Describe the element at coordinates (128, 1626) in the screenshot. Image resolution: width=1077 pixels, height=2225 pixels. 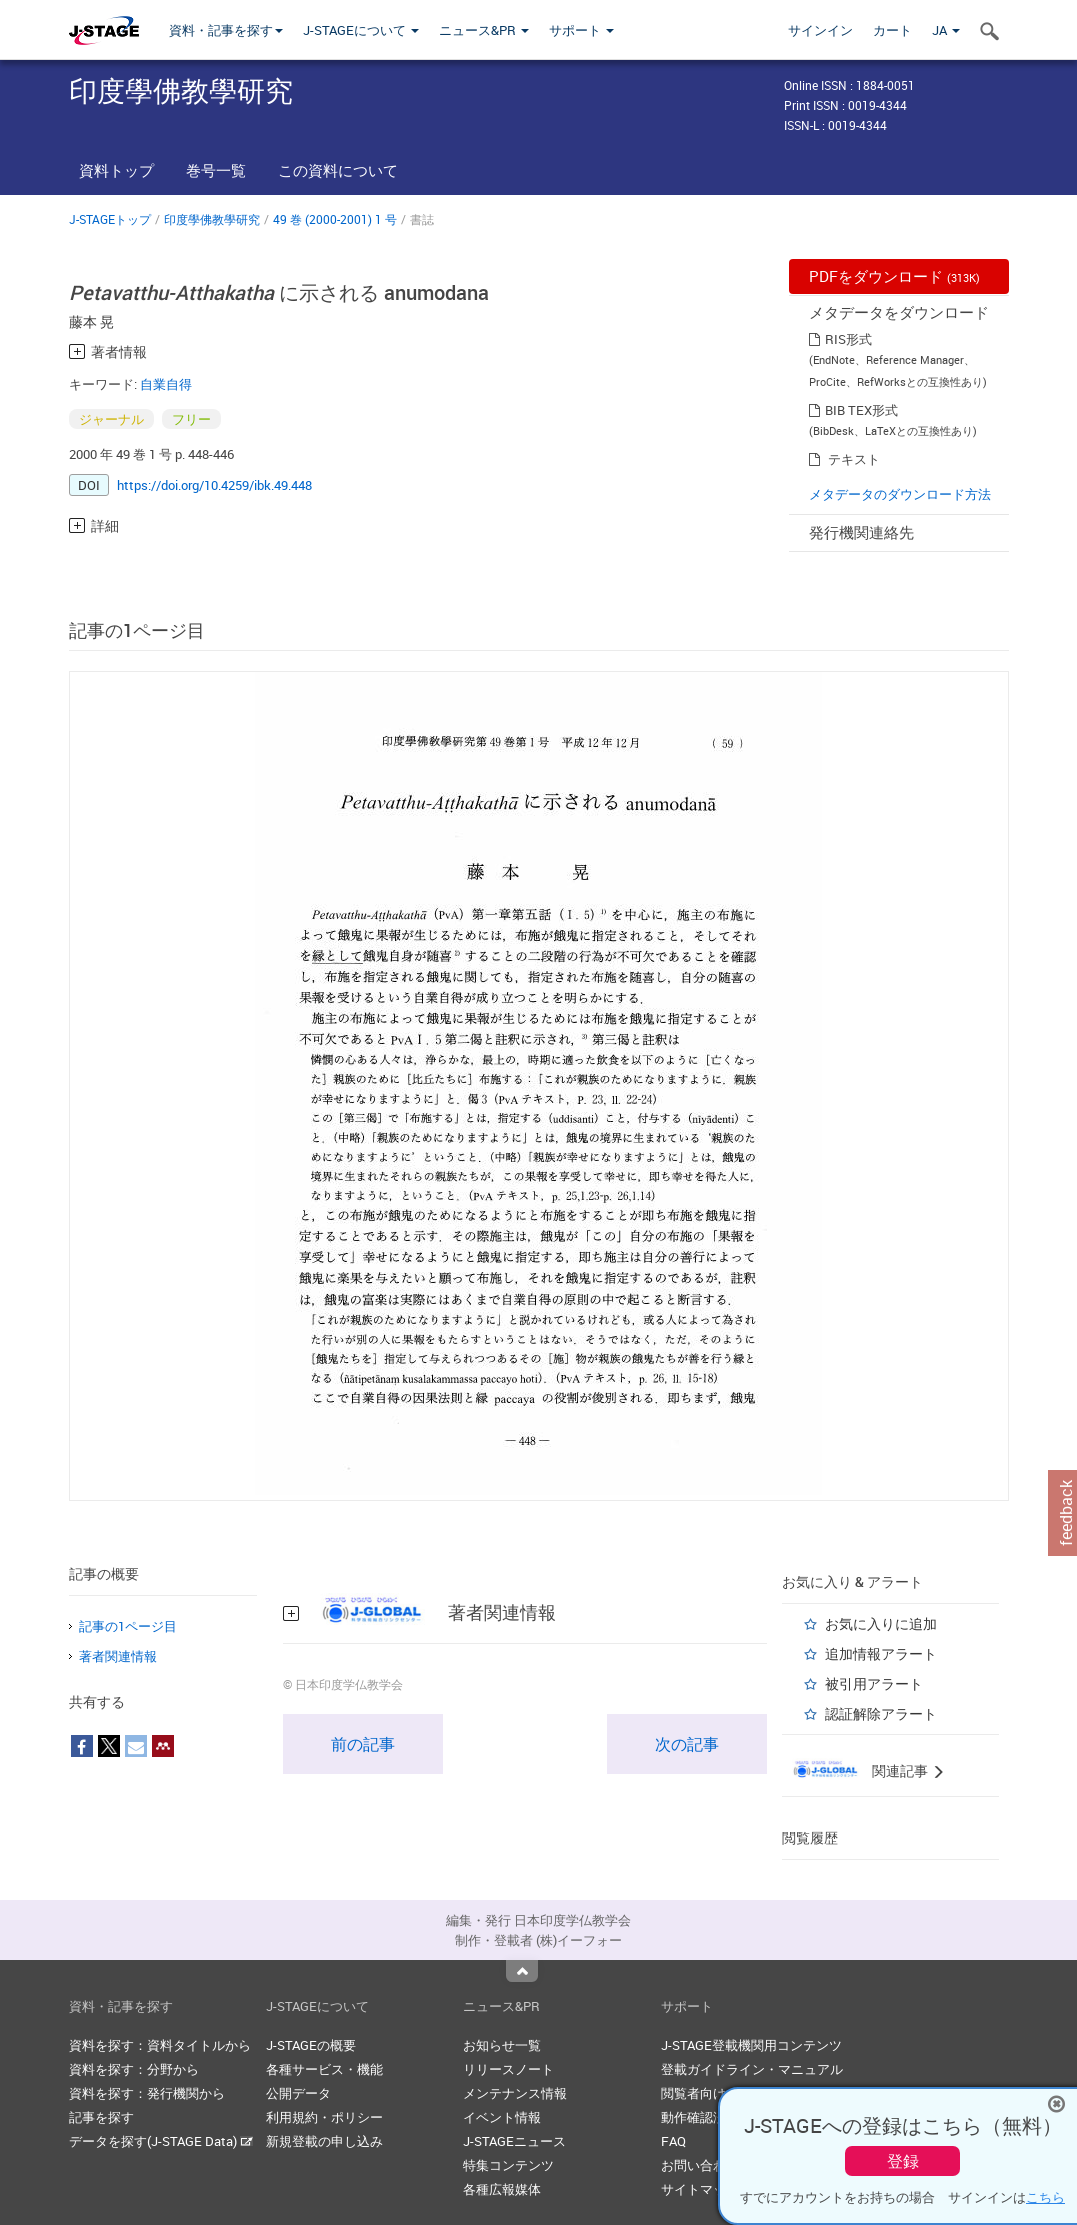
I see `記事の1ページ目` at that location.